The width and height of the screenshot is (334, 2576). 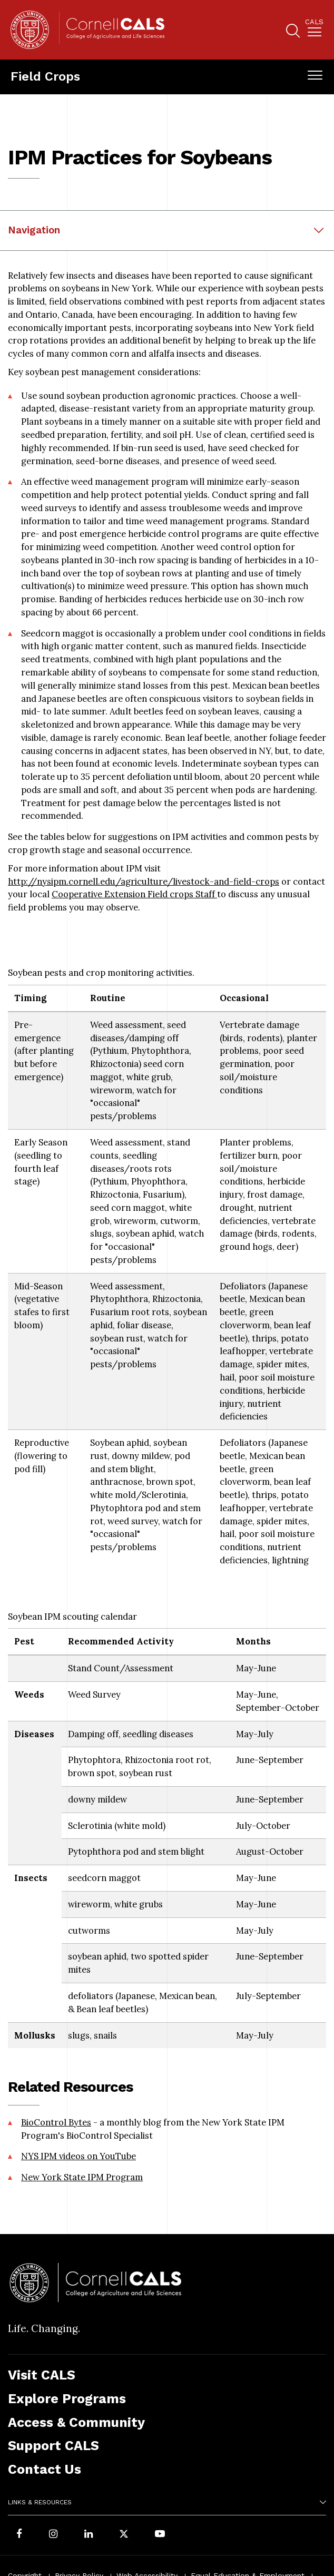 What do you see at coordinates (56, 2122) in the screenshot?
I see `BioControl Bytes` at bounding box center [56, 2122].